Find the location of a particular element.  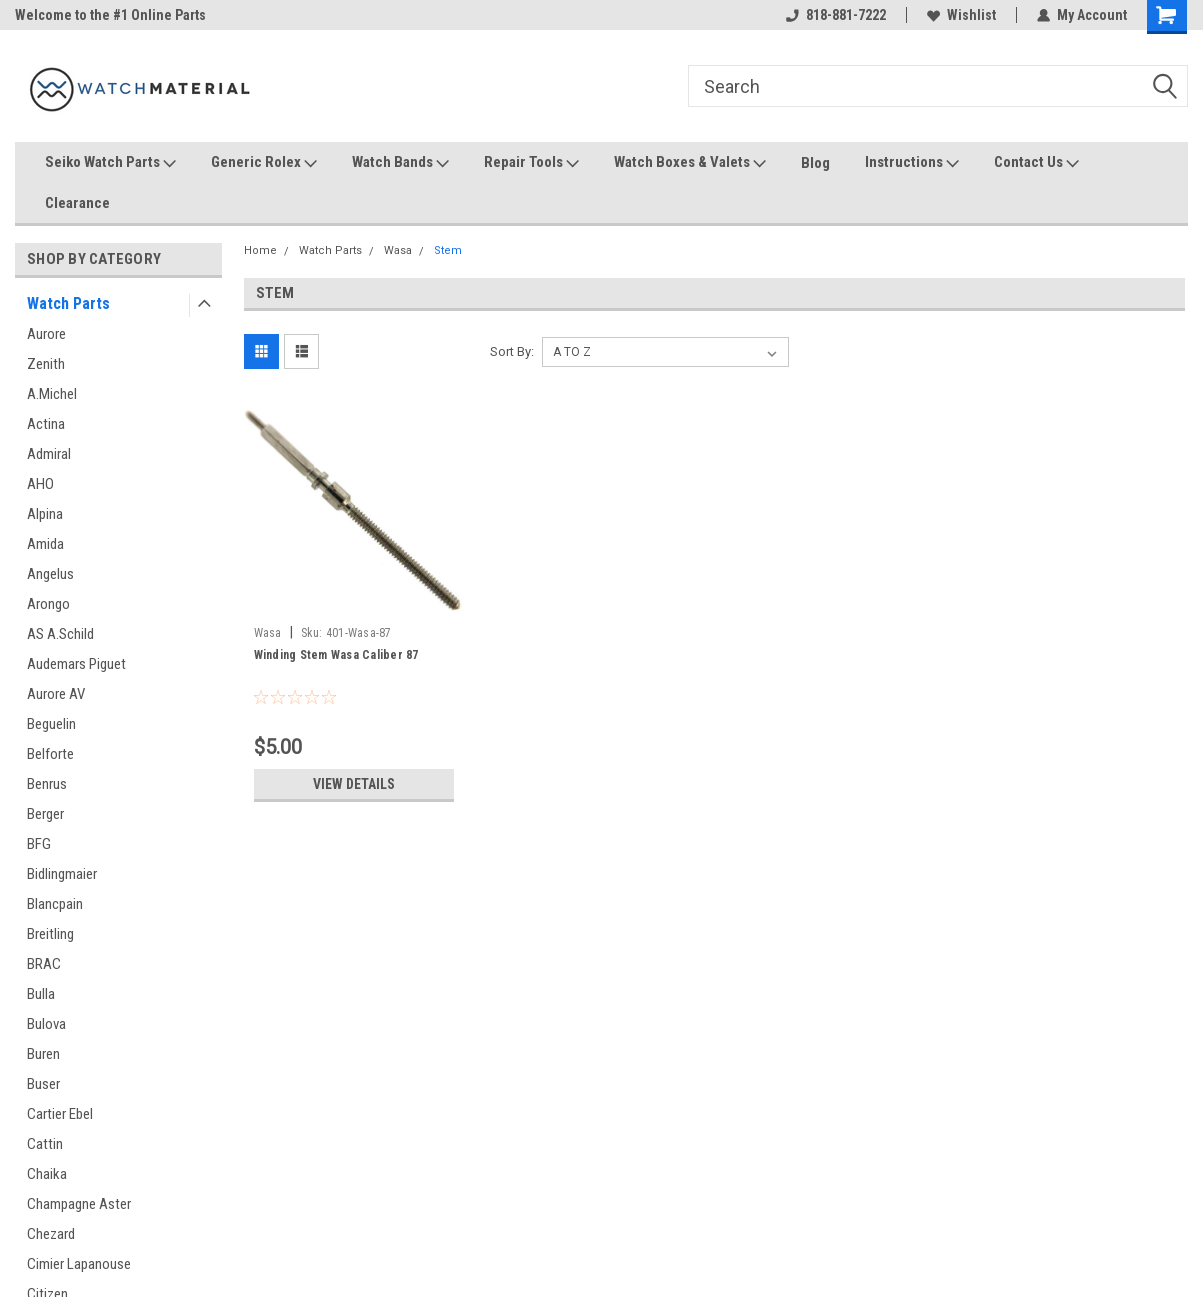

Watch Boxes & Valets is located at coordinates (690, 163).